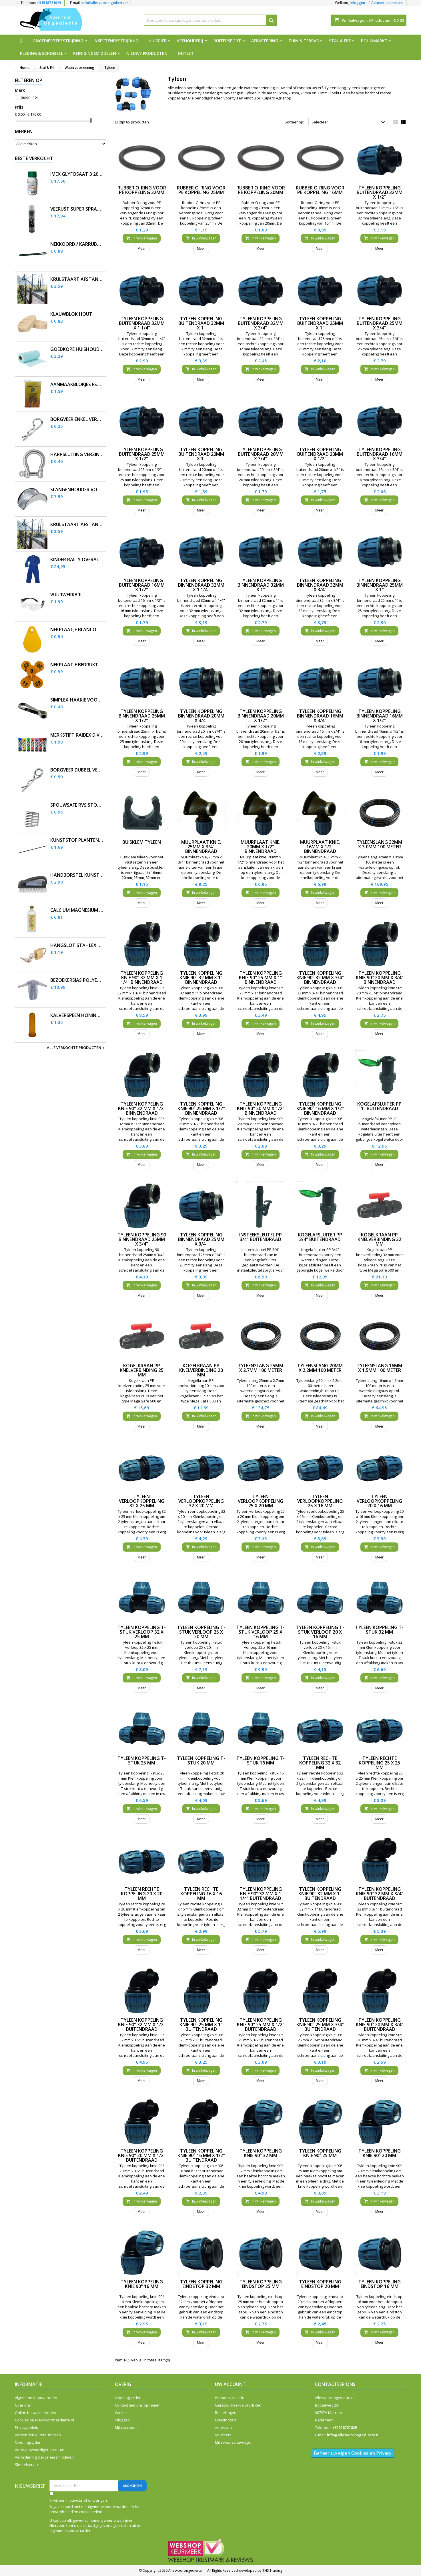  Describe the element at coordinates (320, 454) in the screenshot. I see `Tyleen koppeling buitendraad 20mm x 1/2"` at that location.